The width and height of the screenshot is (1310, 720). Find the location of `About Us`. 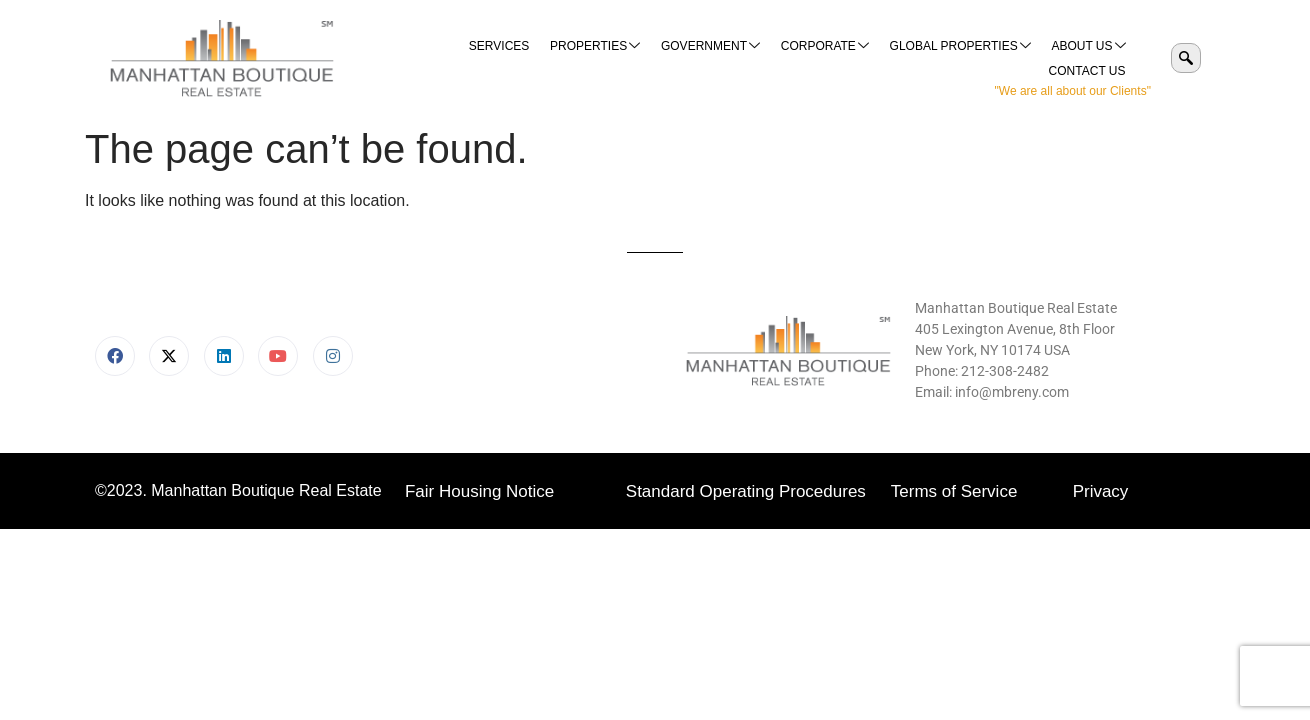

About Us is located at coordinates (992, 58).